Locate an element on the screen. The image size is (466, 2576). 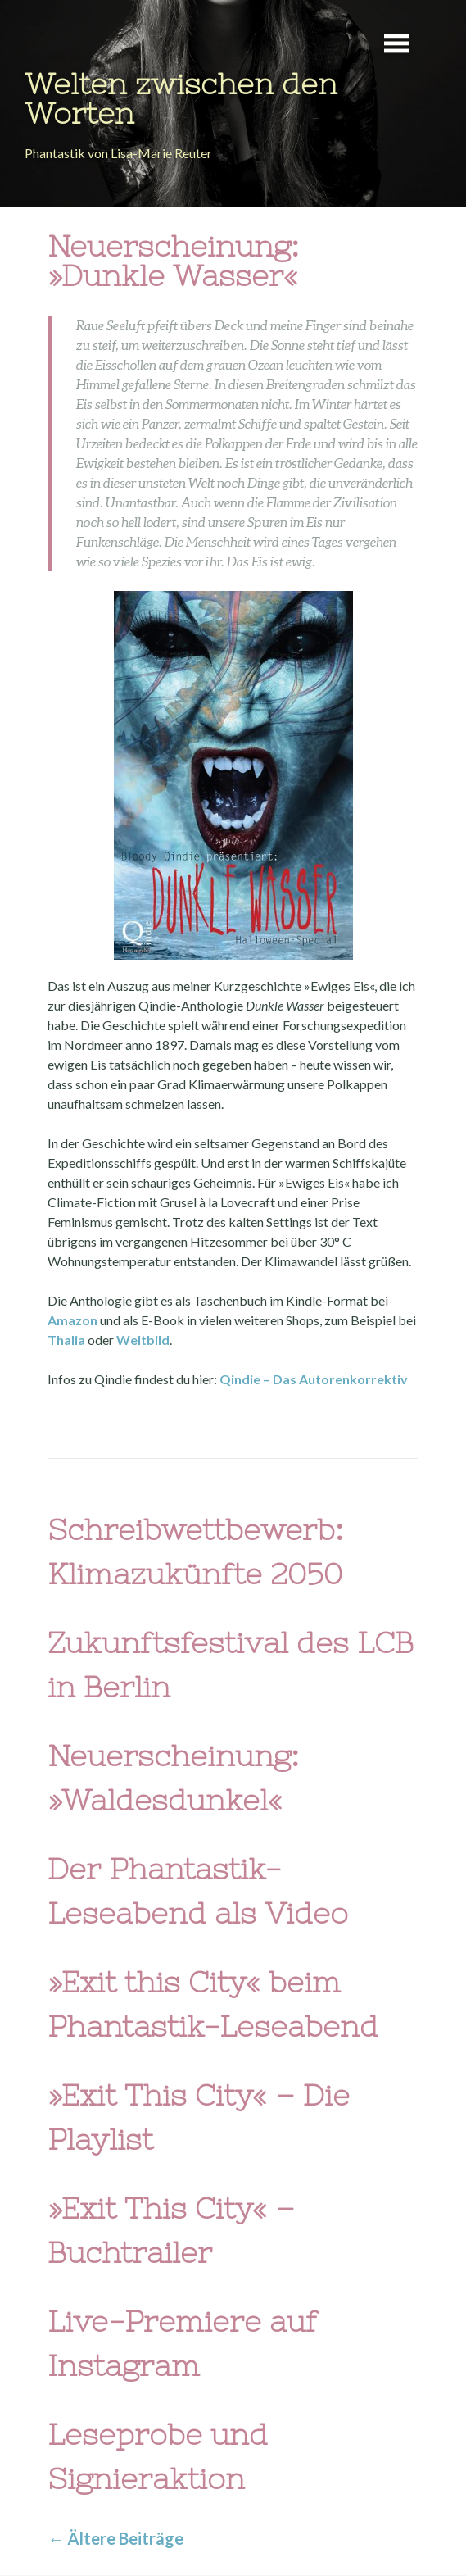
Welten zwischen den Worten is located at coordinates (181, 98).